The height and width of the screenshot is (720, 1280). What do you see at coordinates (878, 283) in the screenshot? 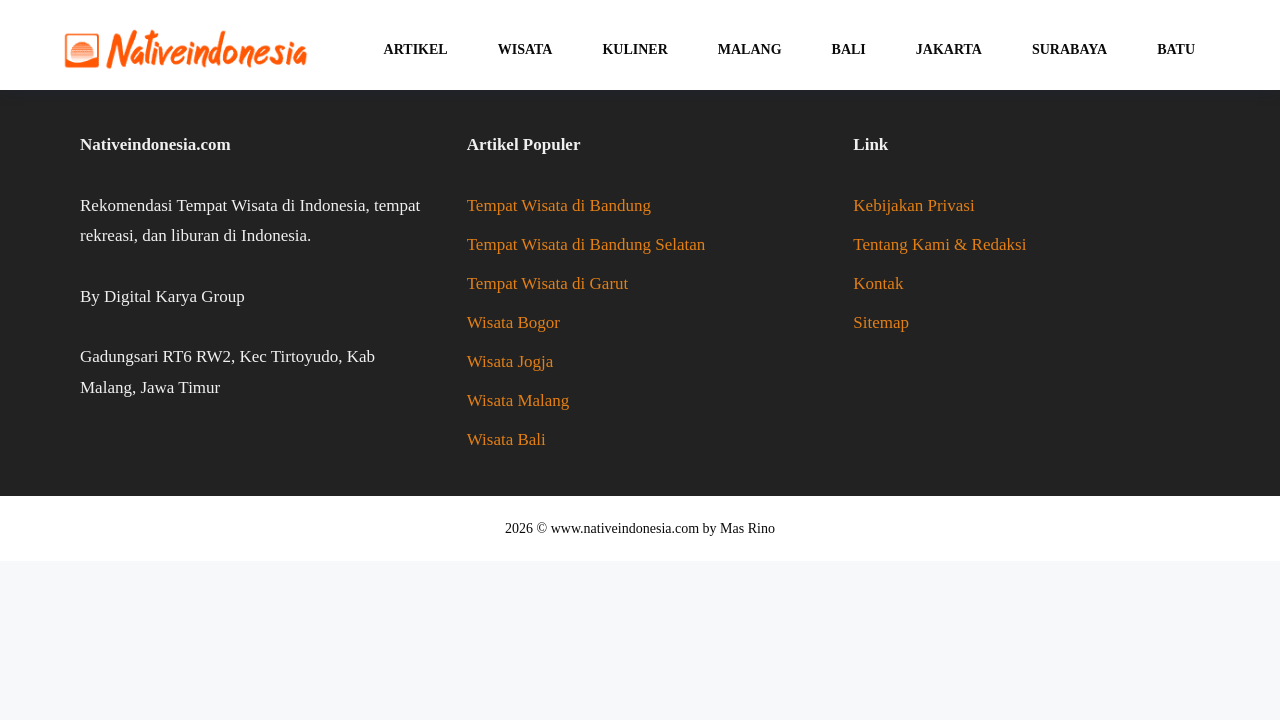
I see `Kontak` at bounding box center [878, 283].